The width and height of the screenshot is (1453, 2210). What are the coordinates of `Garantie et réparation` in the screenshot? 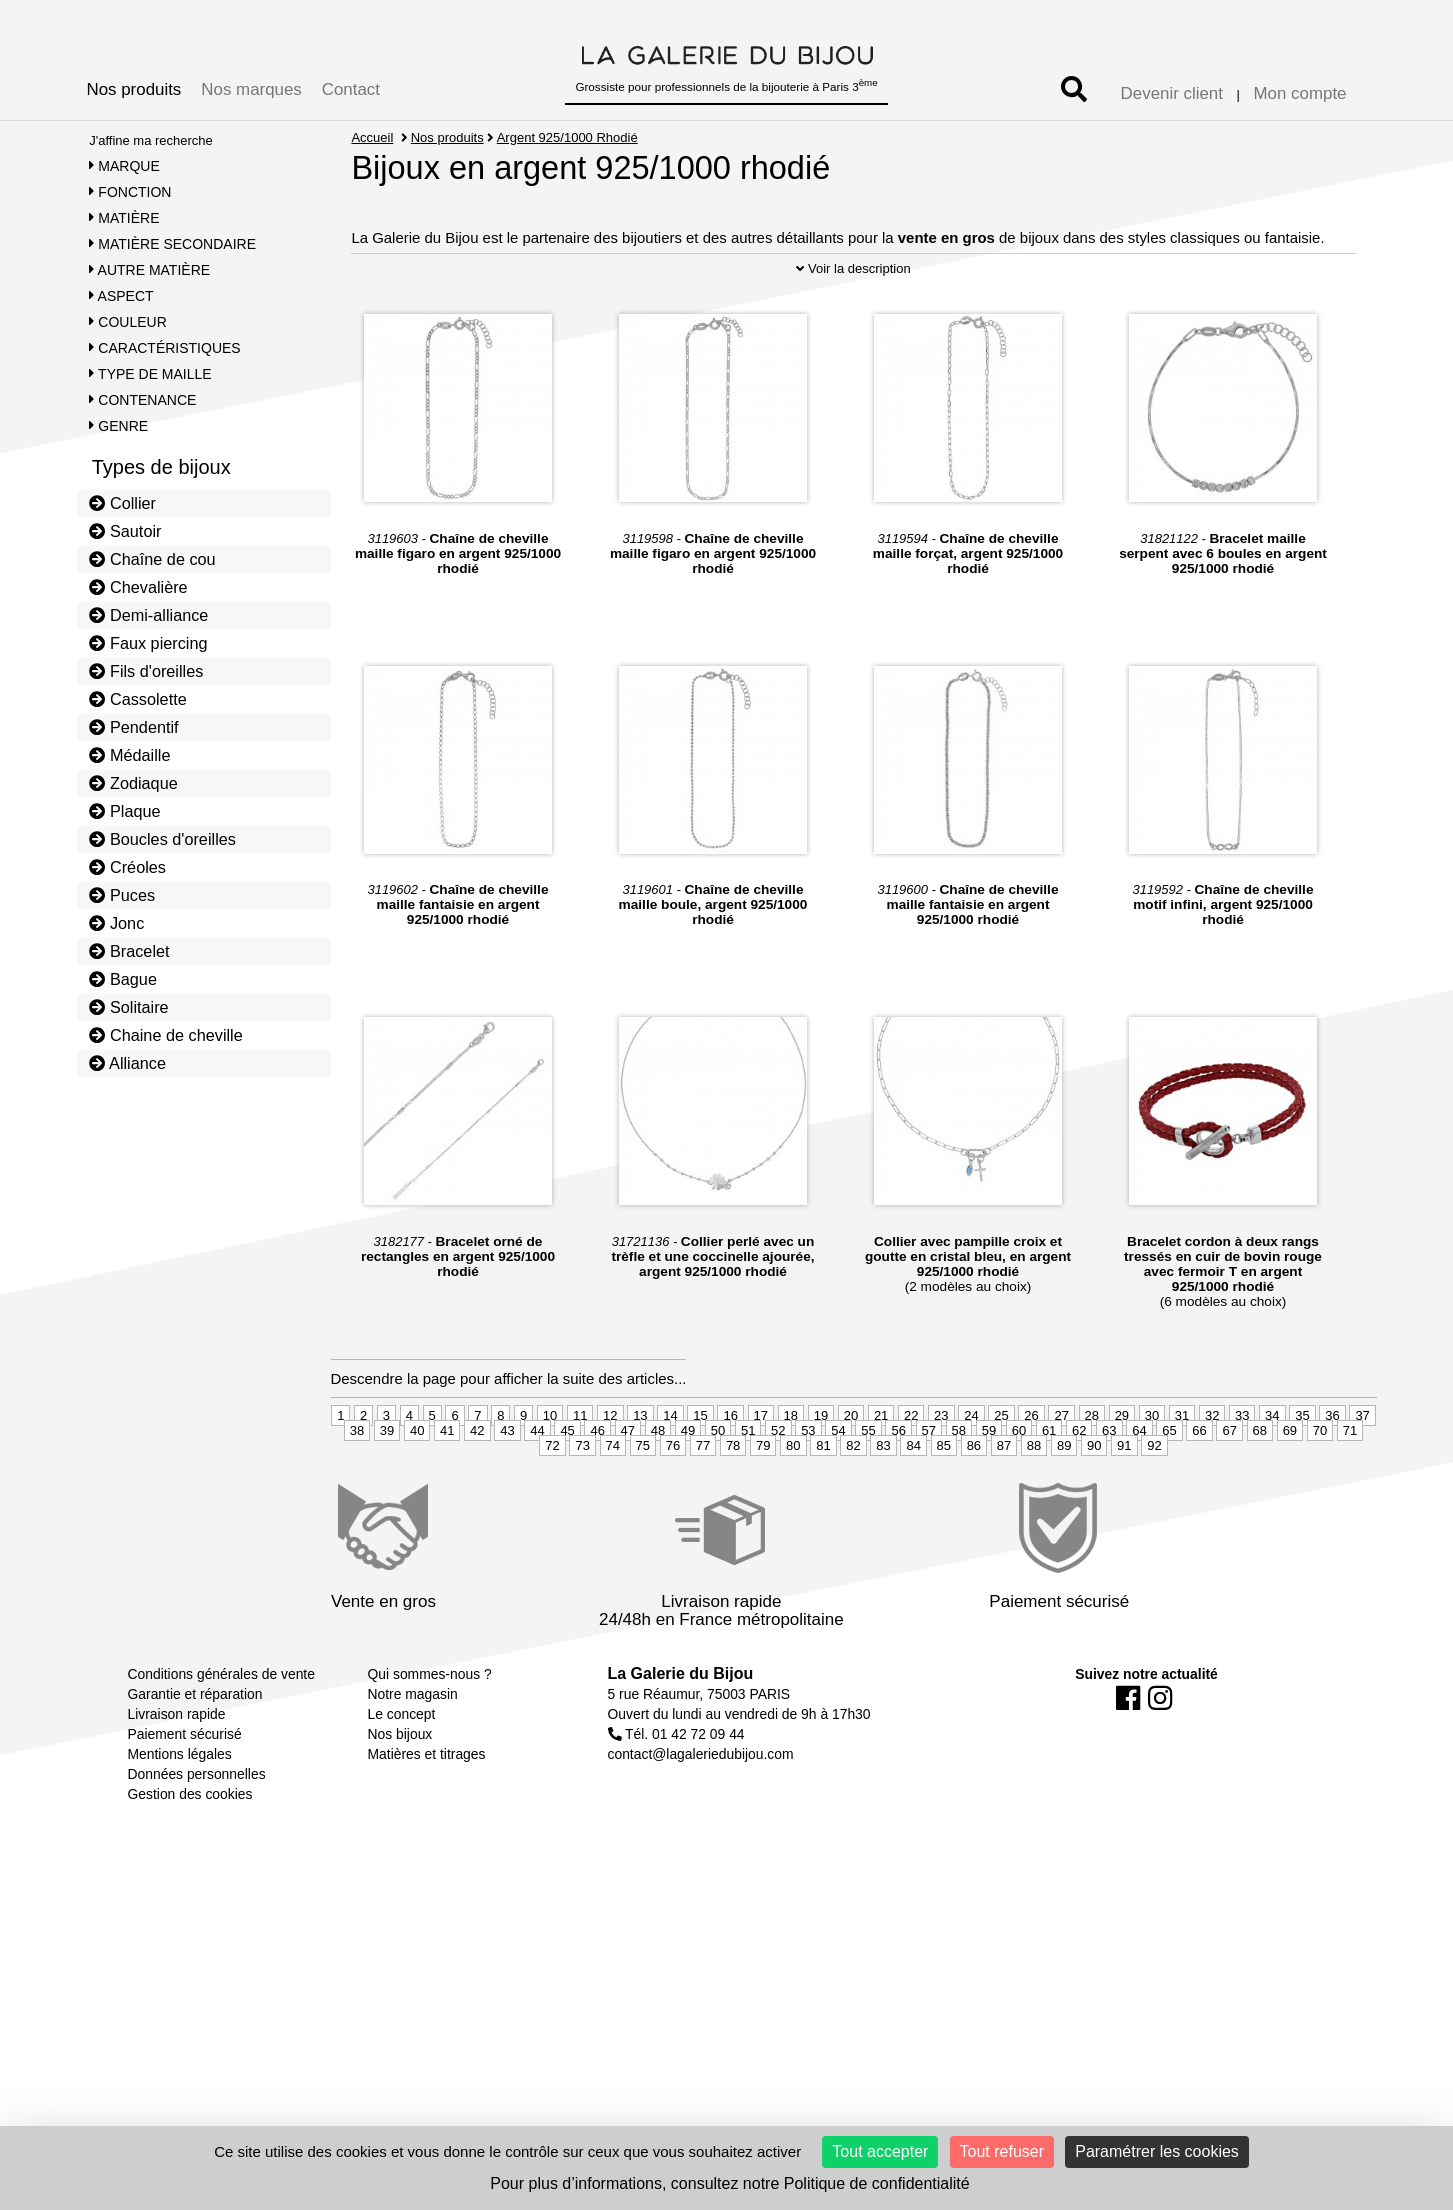 It's located at (195, 1749).